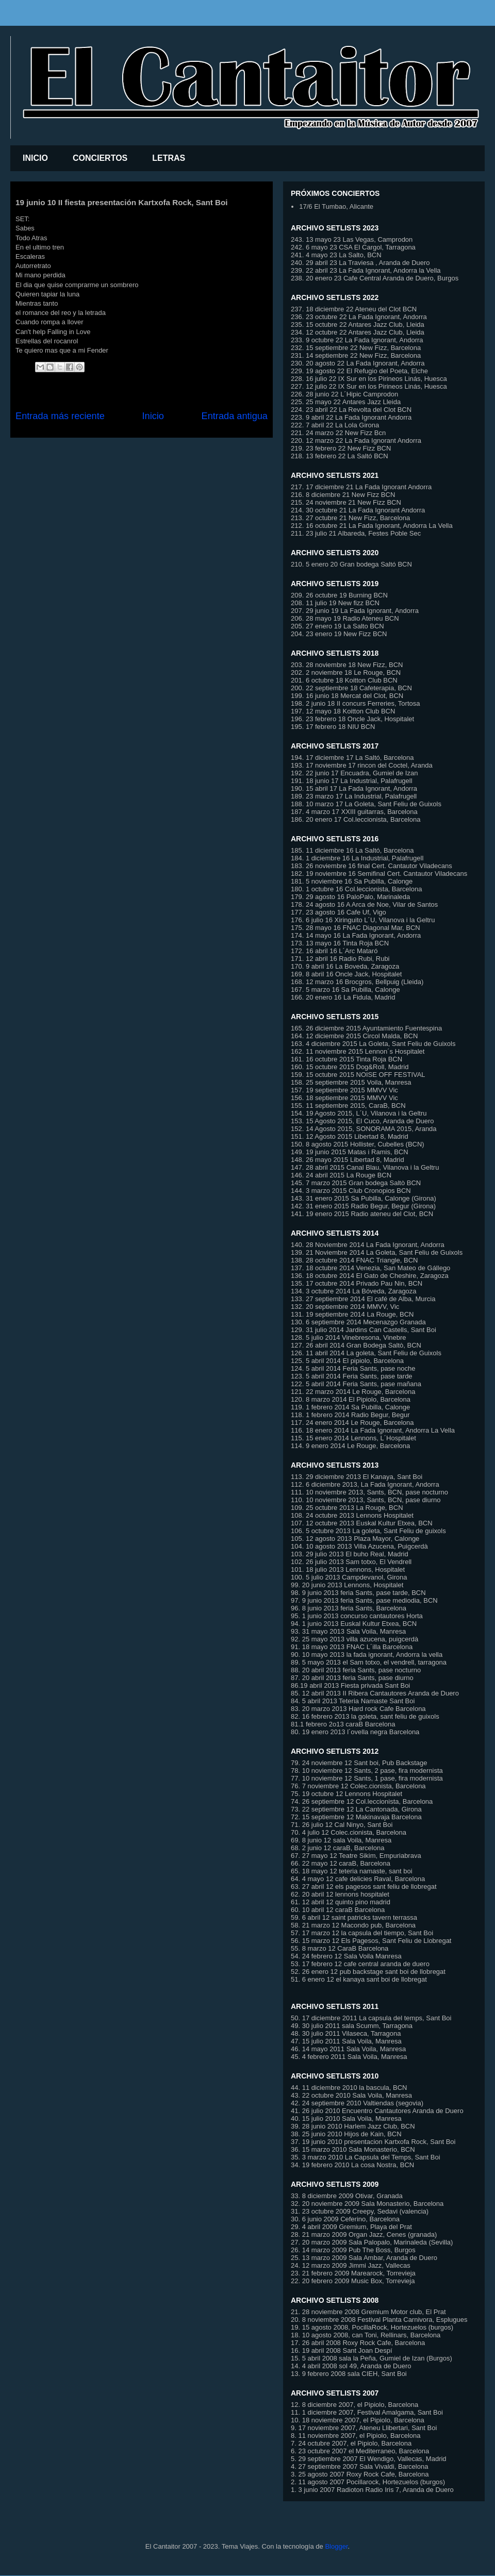 This screenshot has height=2576, width=495. What do you see at coordinates (100, 158) in the screenshot?
I see `CONCIERTOS` at bounding box center [100, 158].